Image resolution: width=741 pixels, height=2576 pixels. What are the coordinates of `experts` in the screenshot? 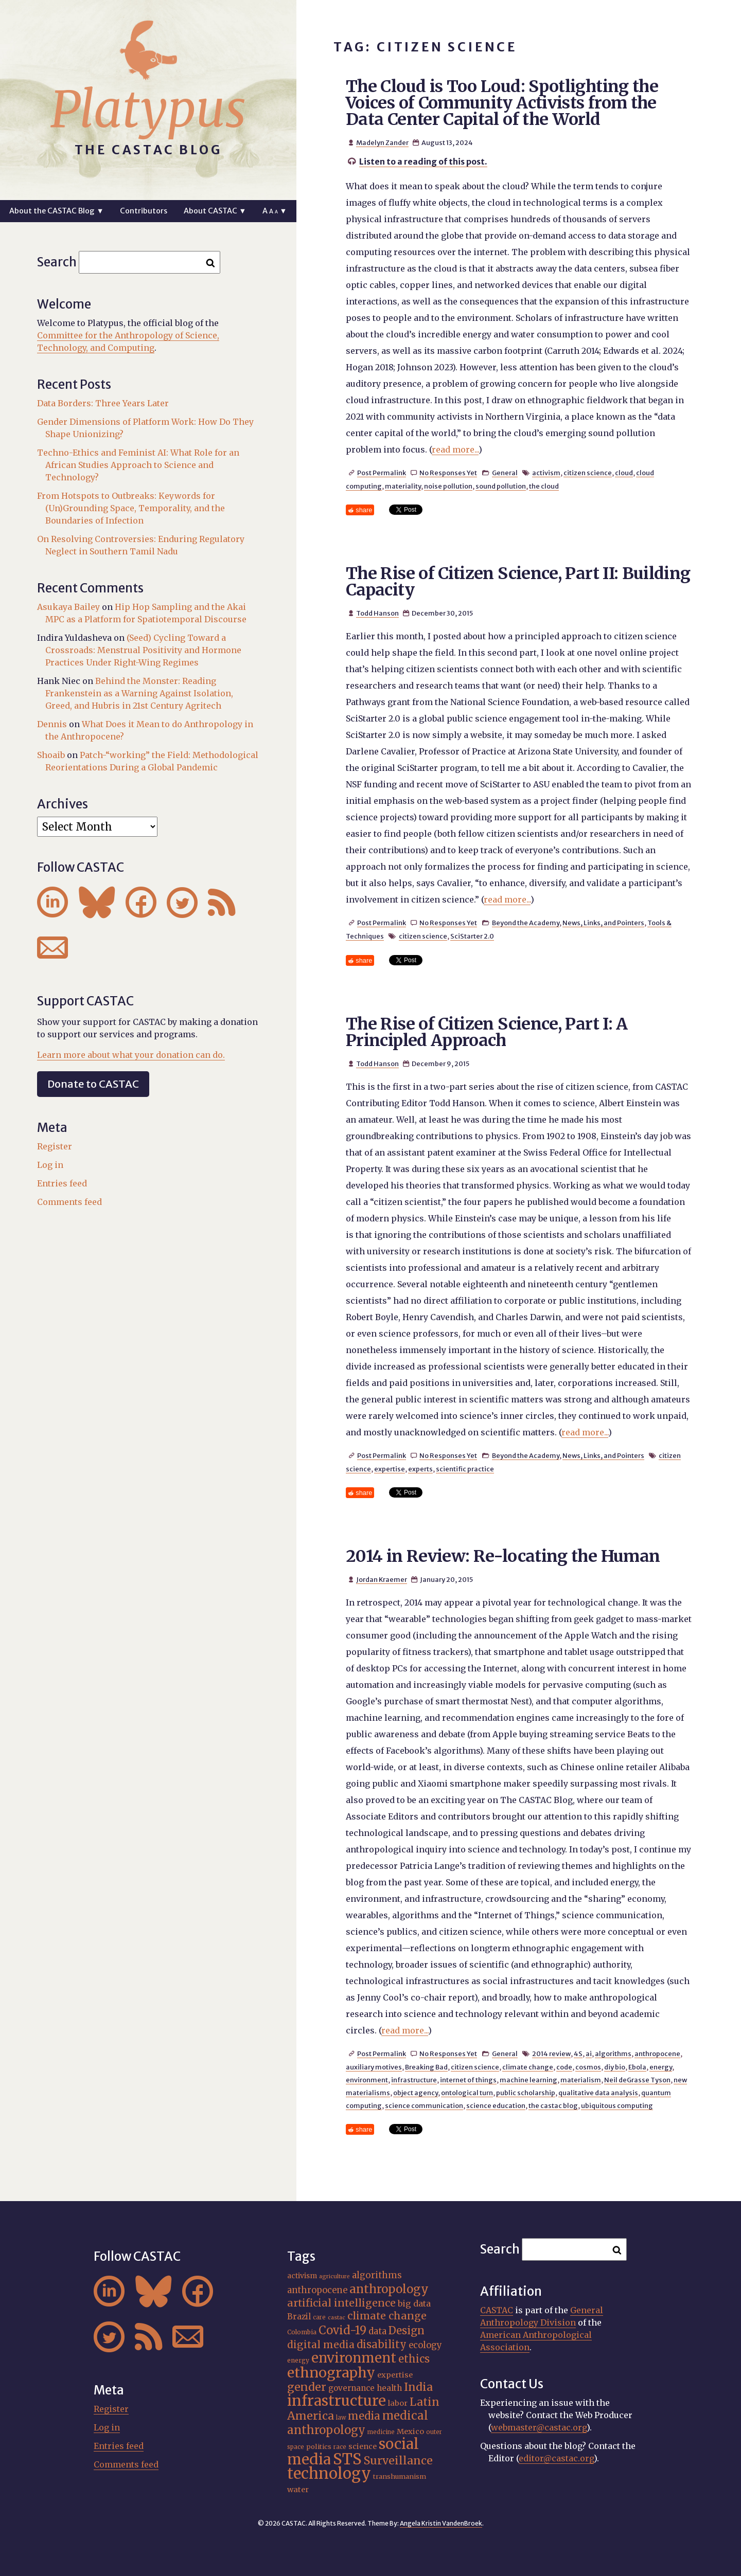 It's located at (420, 1469).